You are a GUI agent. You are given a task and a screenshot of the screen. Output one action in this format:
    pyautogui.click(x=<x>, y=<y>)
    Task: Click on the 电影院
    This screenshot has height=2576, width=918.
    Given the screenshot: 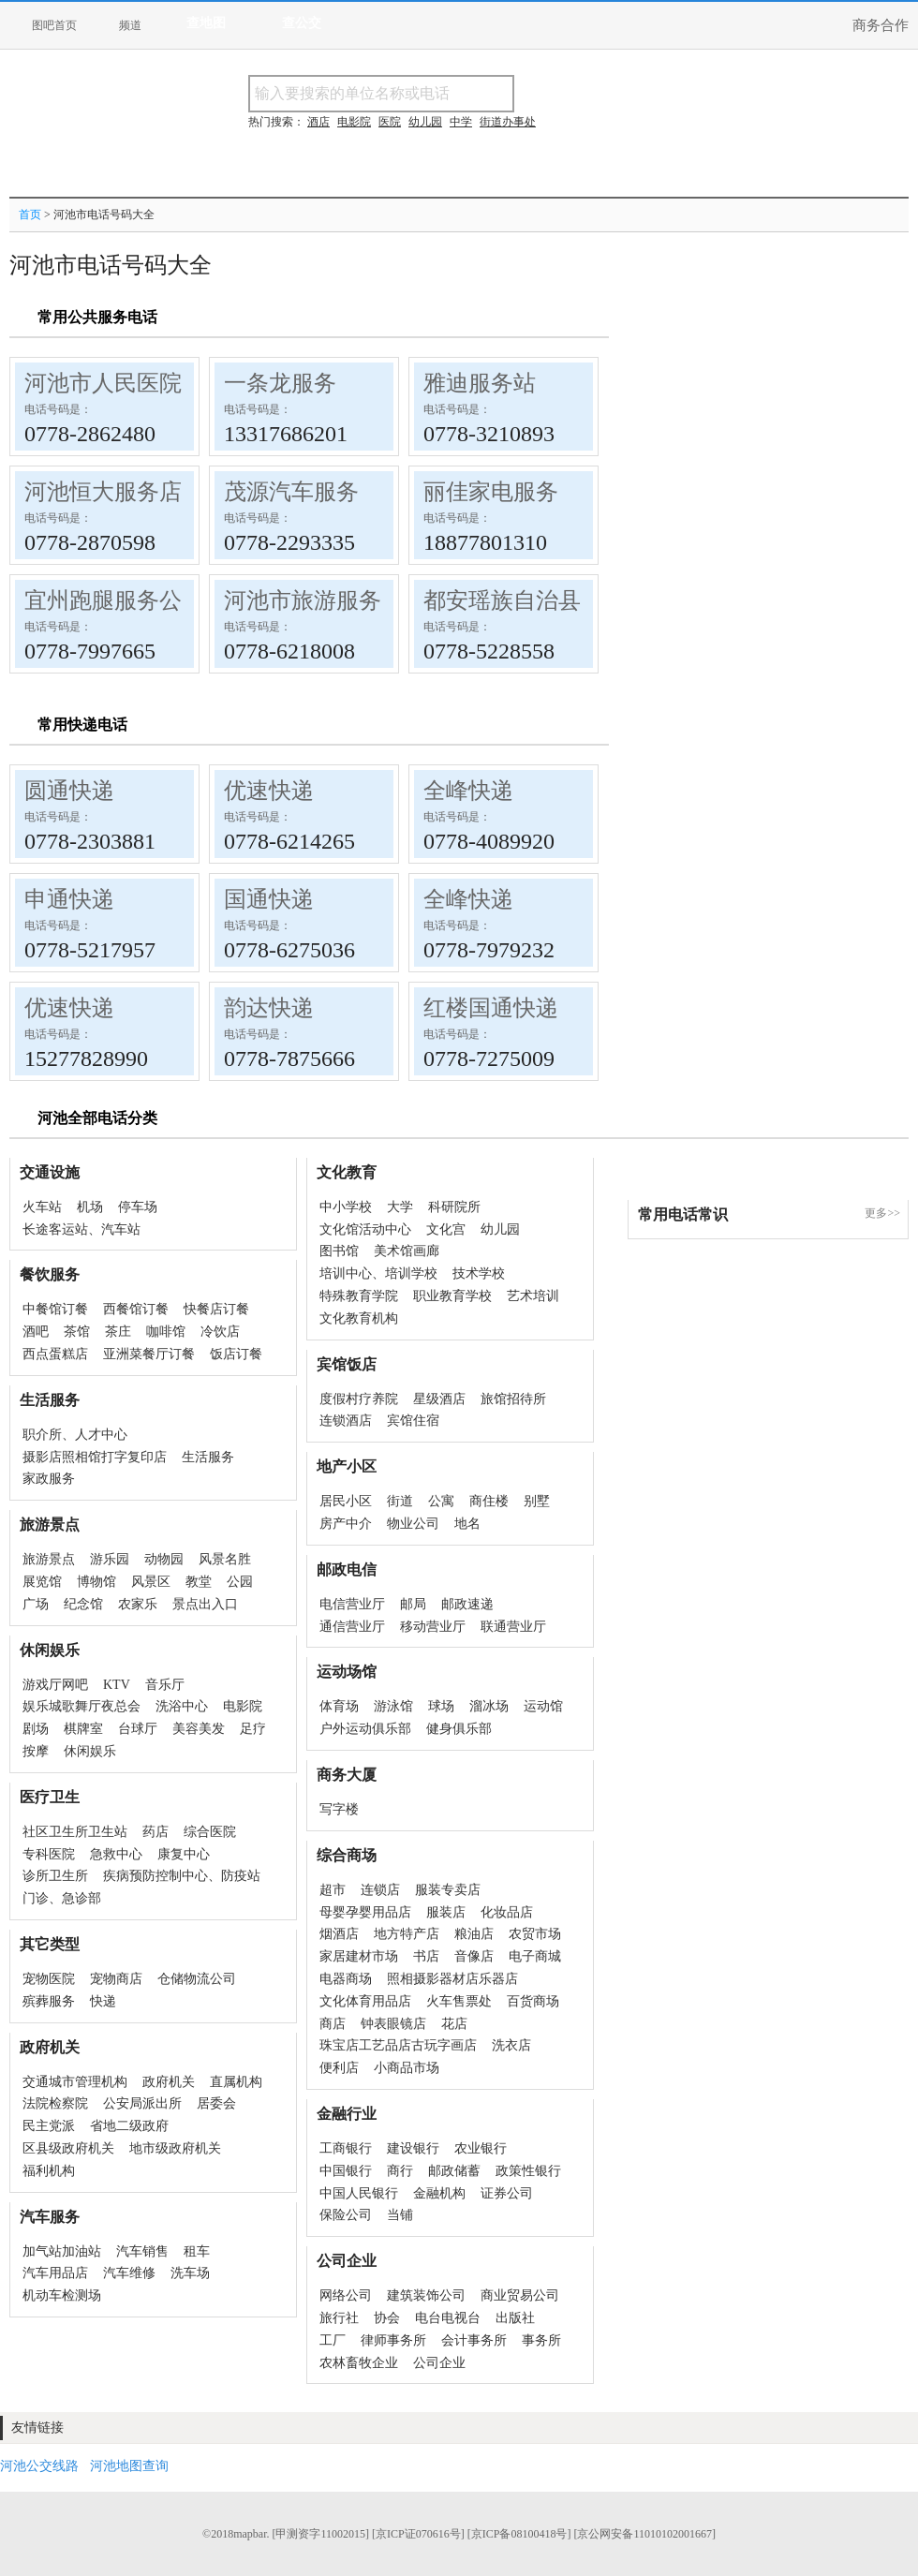 What is the action you would take?
    pyautogui.click(x=242, y=1706)
    